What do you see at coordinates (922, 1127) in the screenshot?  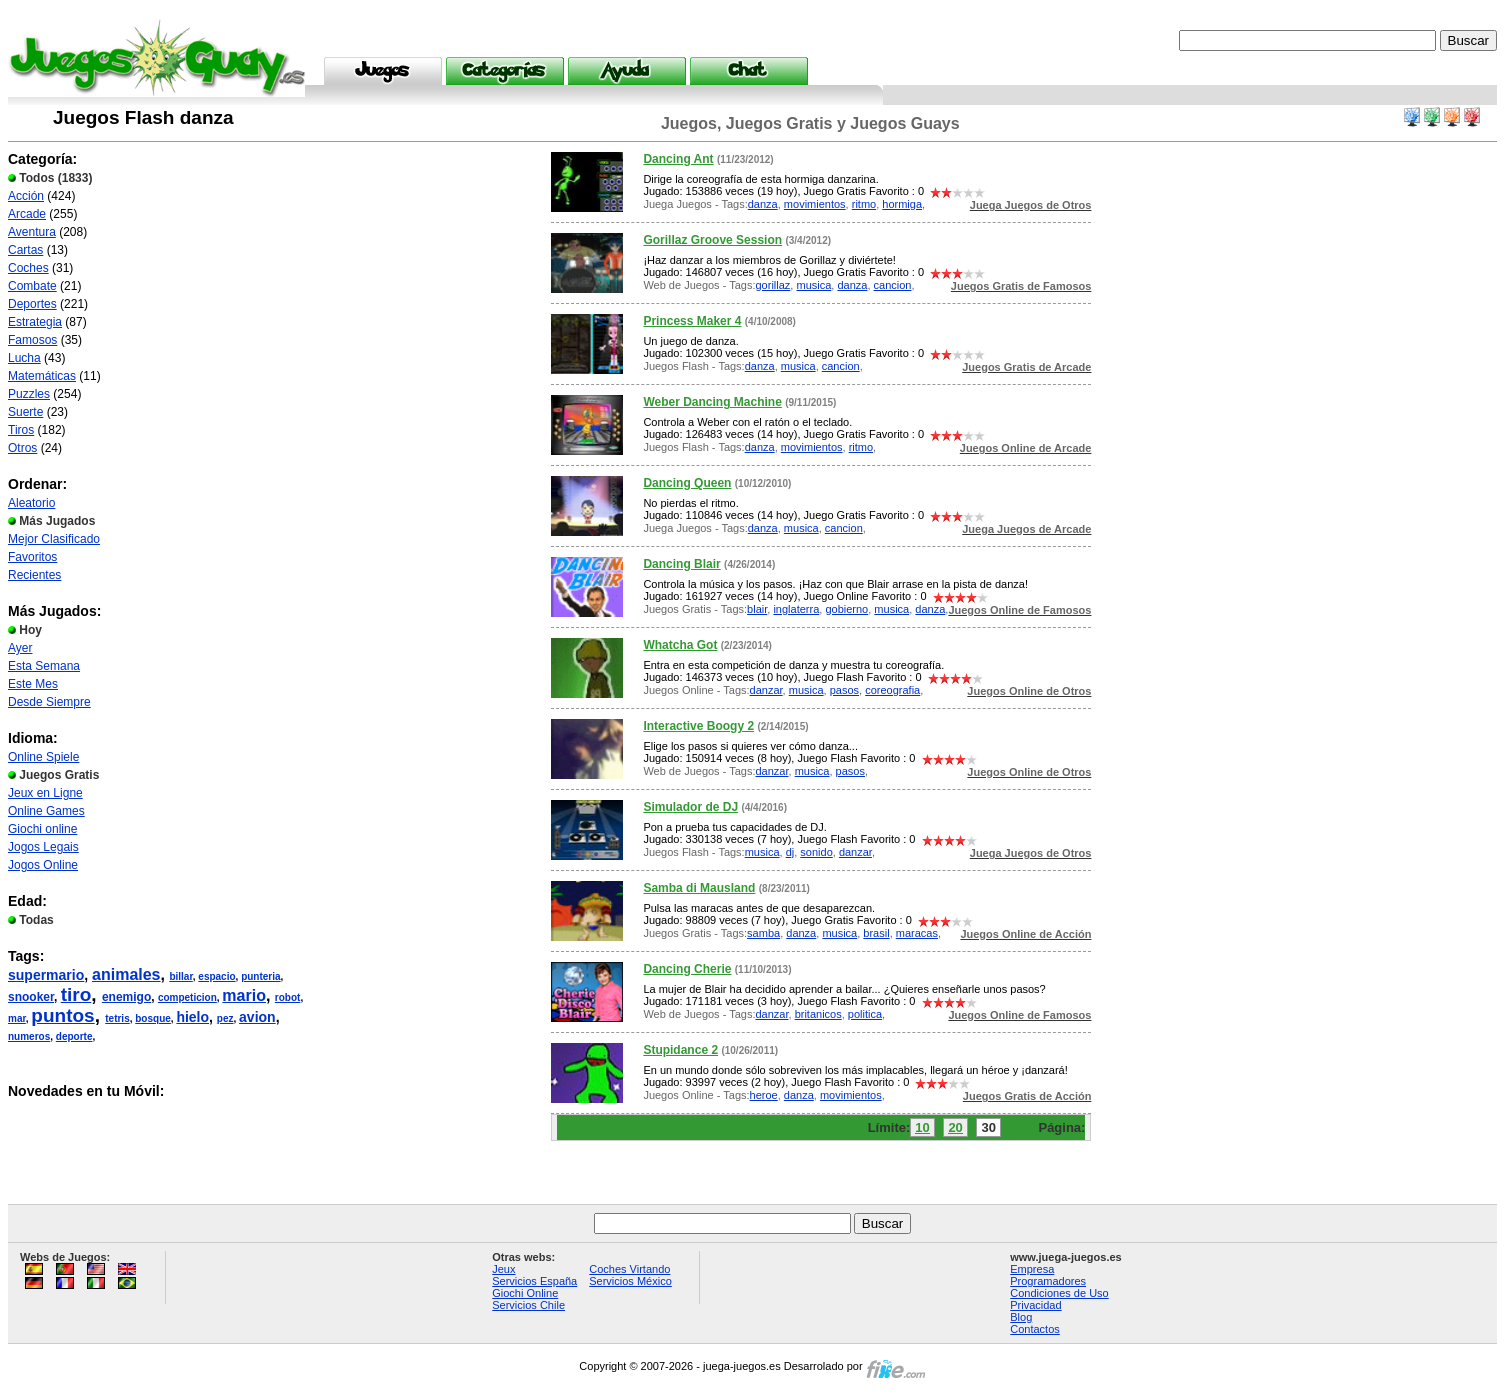 I see `10` at bounding box center [922, 1127].